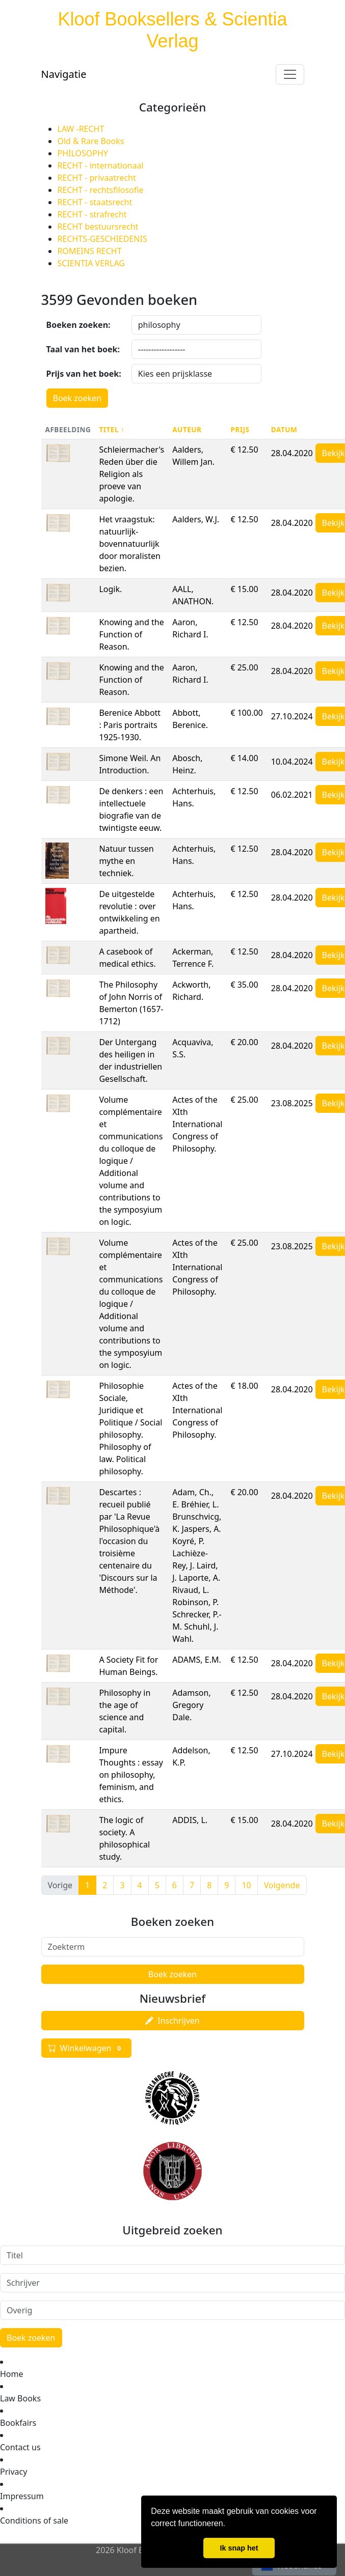 This screenshot has height=2576, width=345. What do you see at coordinates (246, 1885) in the screenshot?
I see `10` at bounding box center [246, 1885].